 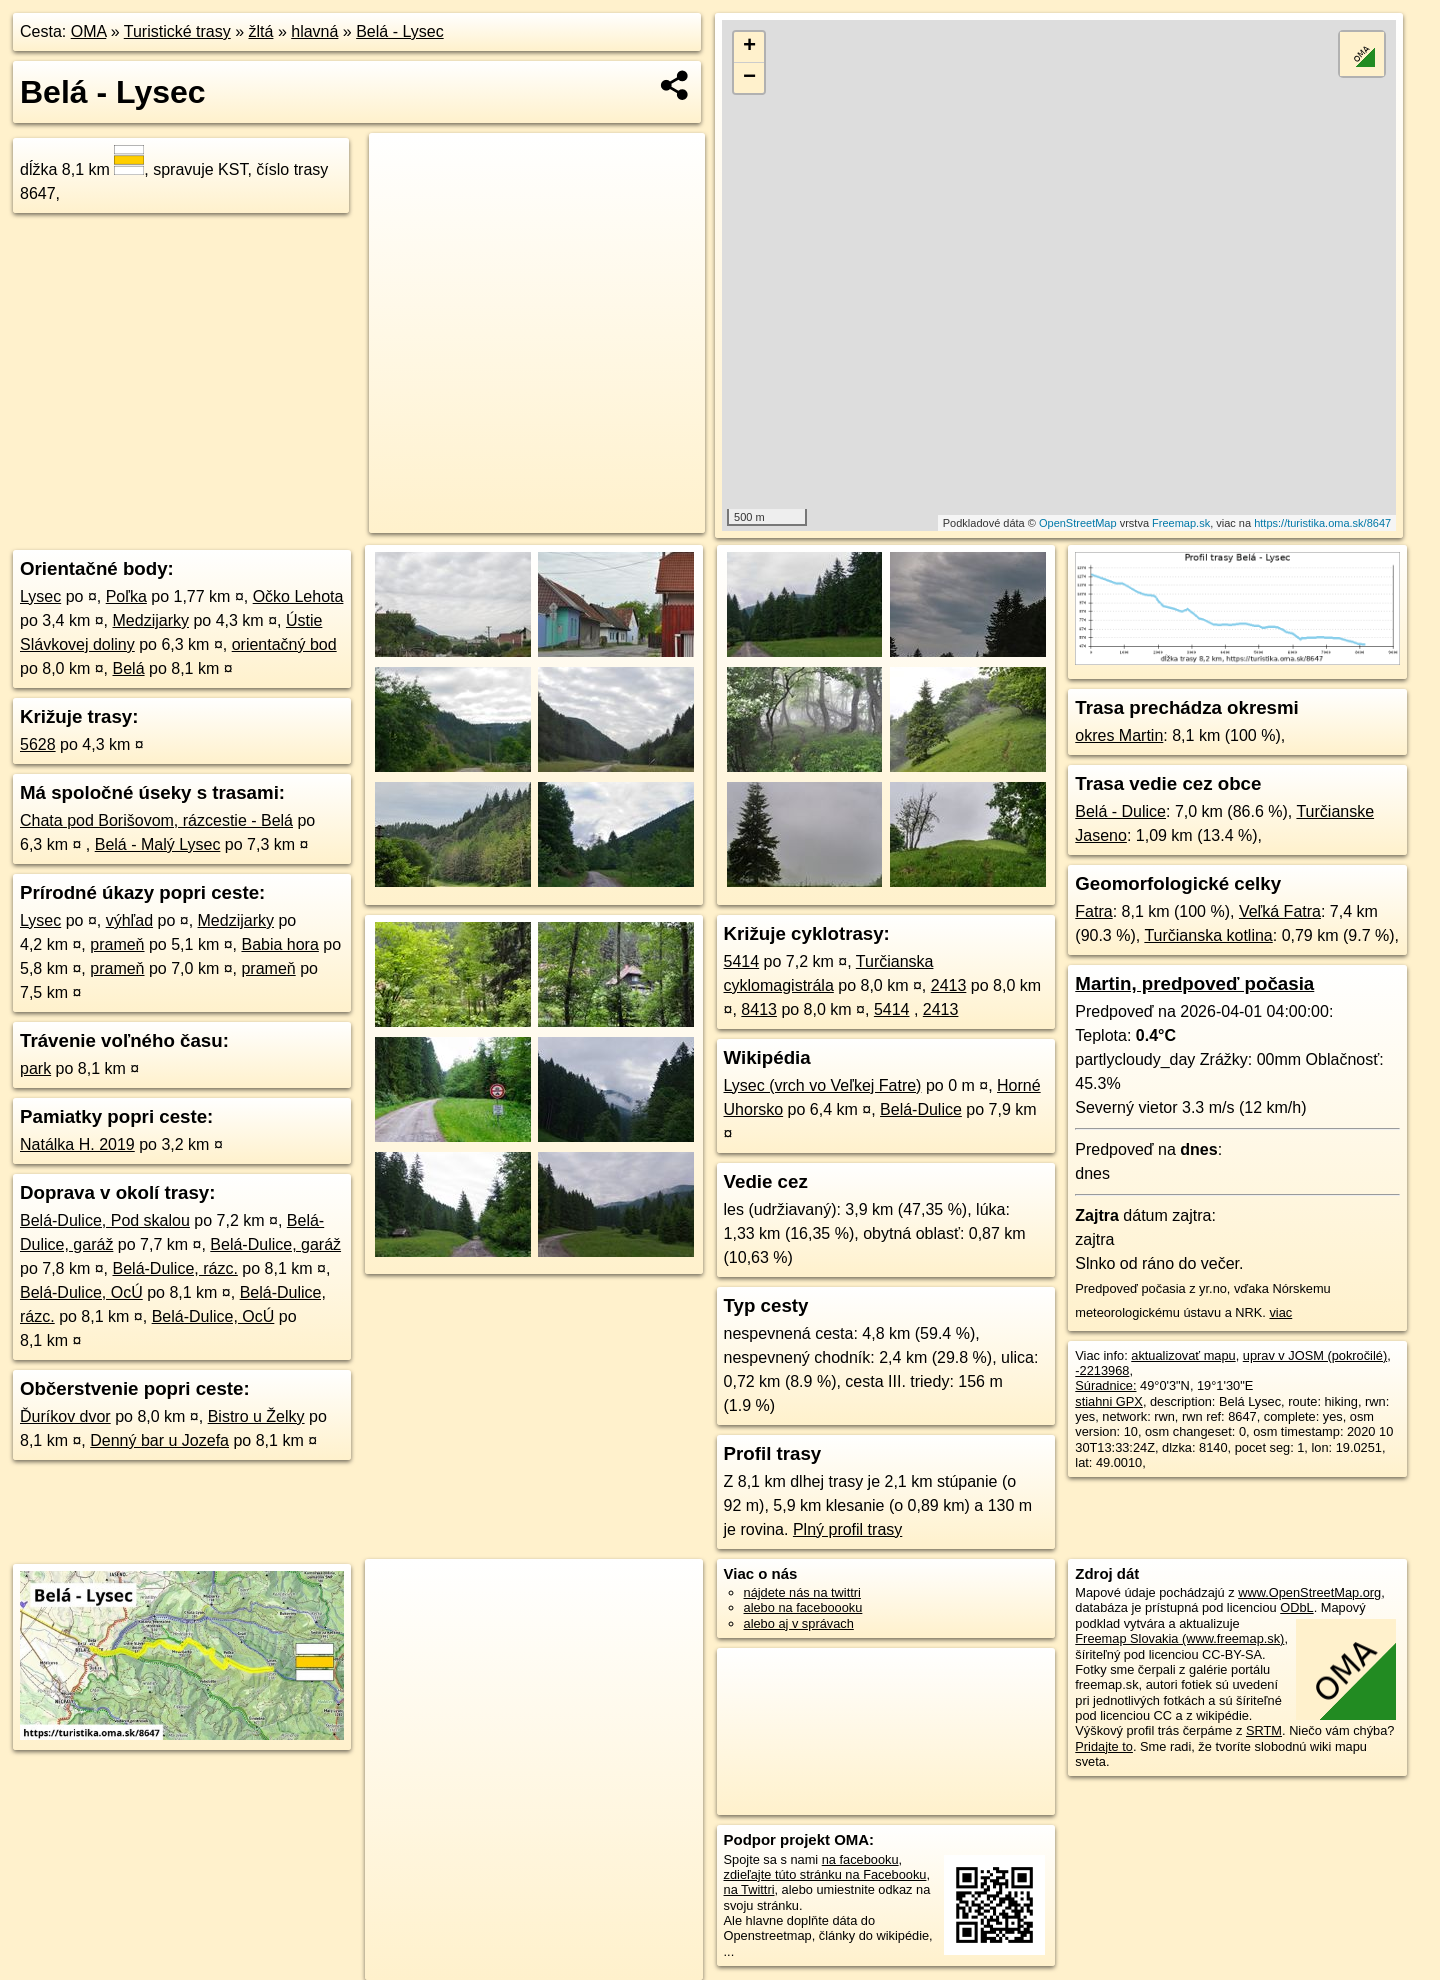 I want to click on Turistické trasy, so click(x=177, y=31).